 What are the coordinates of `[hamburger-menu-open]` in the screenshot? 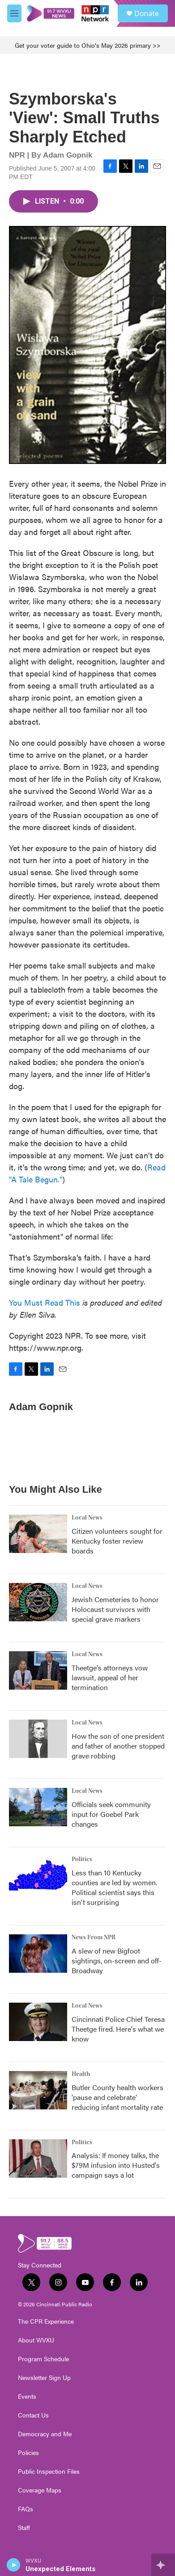 It's located at (14, 13).